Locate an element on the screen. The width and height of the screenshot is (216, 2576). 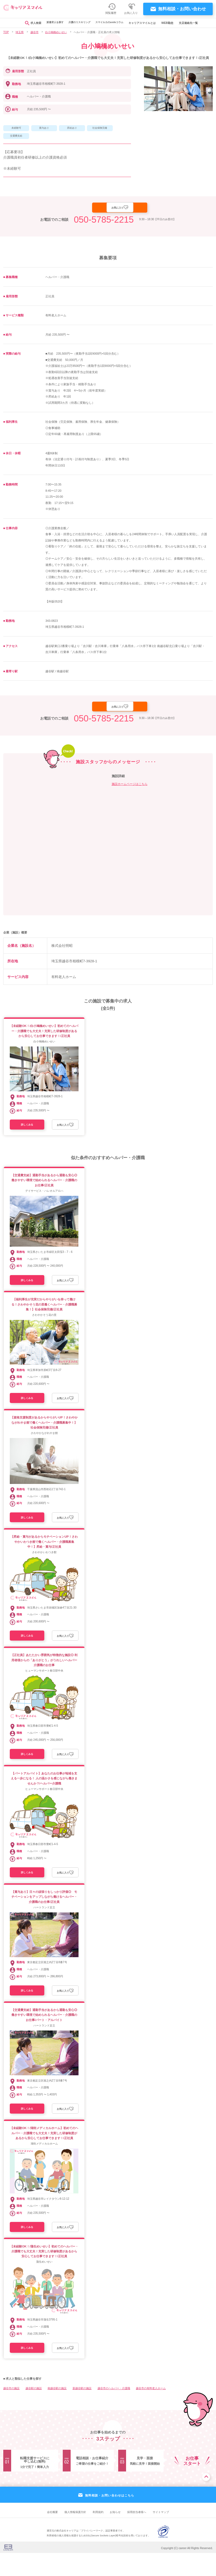
個人情報保護方針 is located at coordinates (75, 2535).